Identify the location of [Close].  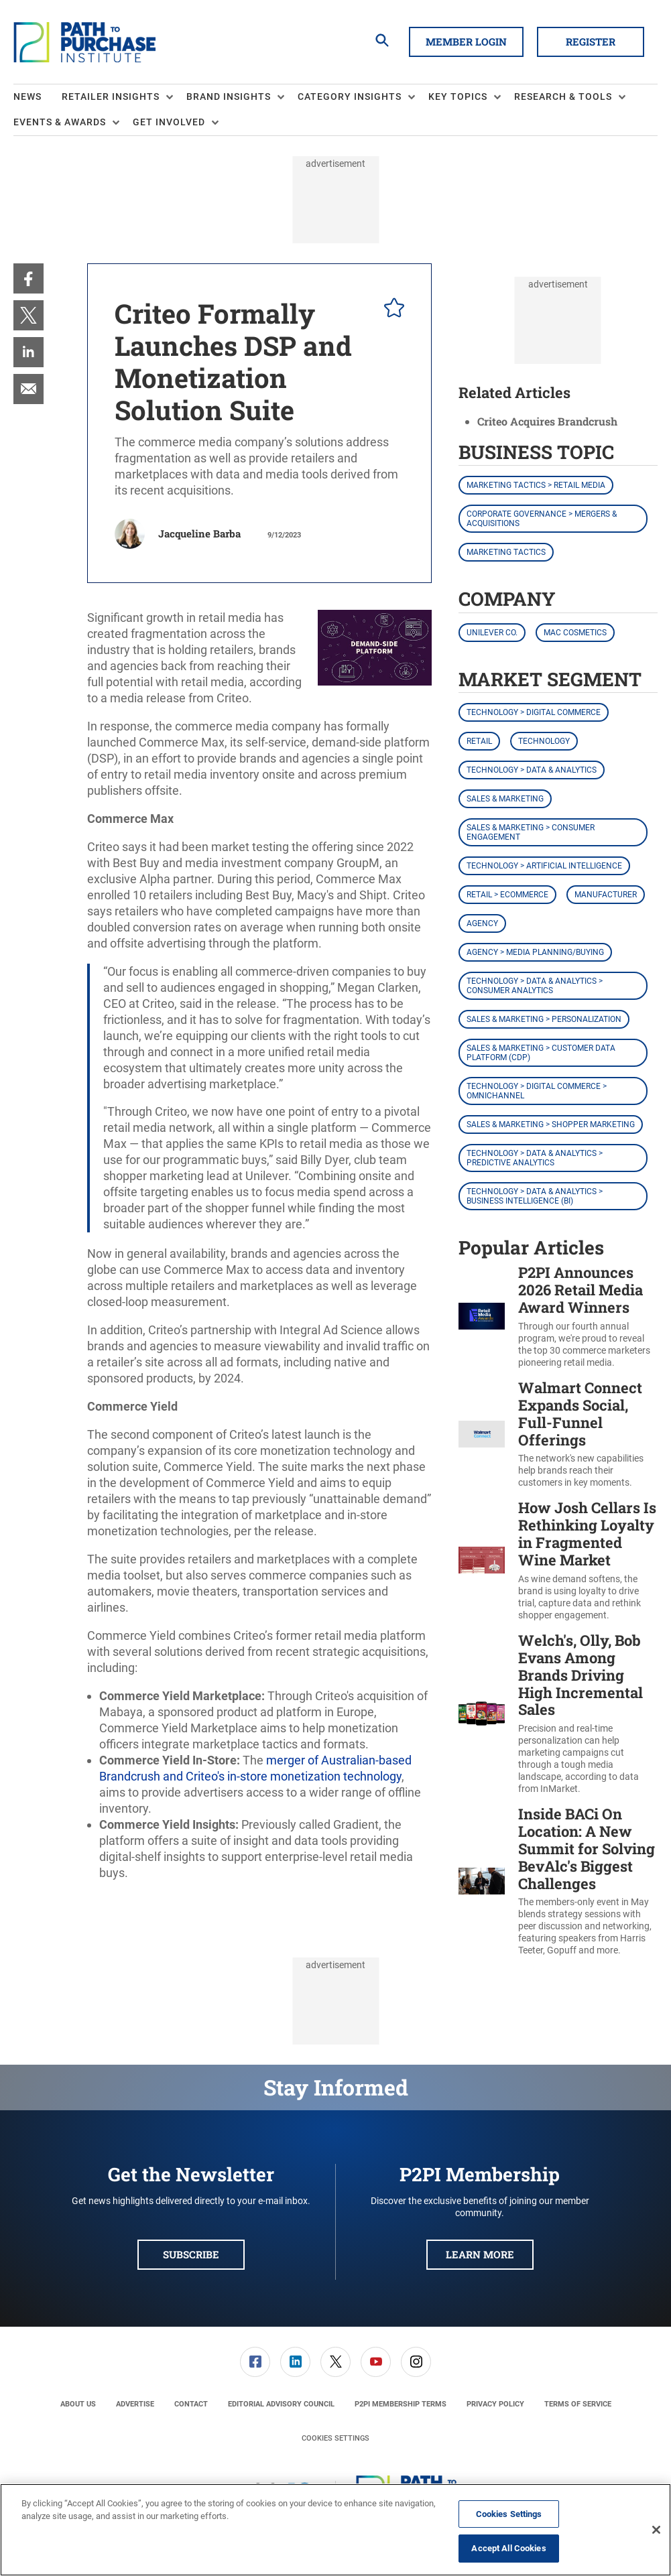
(656, 2530).